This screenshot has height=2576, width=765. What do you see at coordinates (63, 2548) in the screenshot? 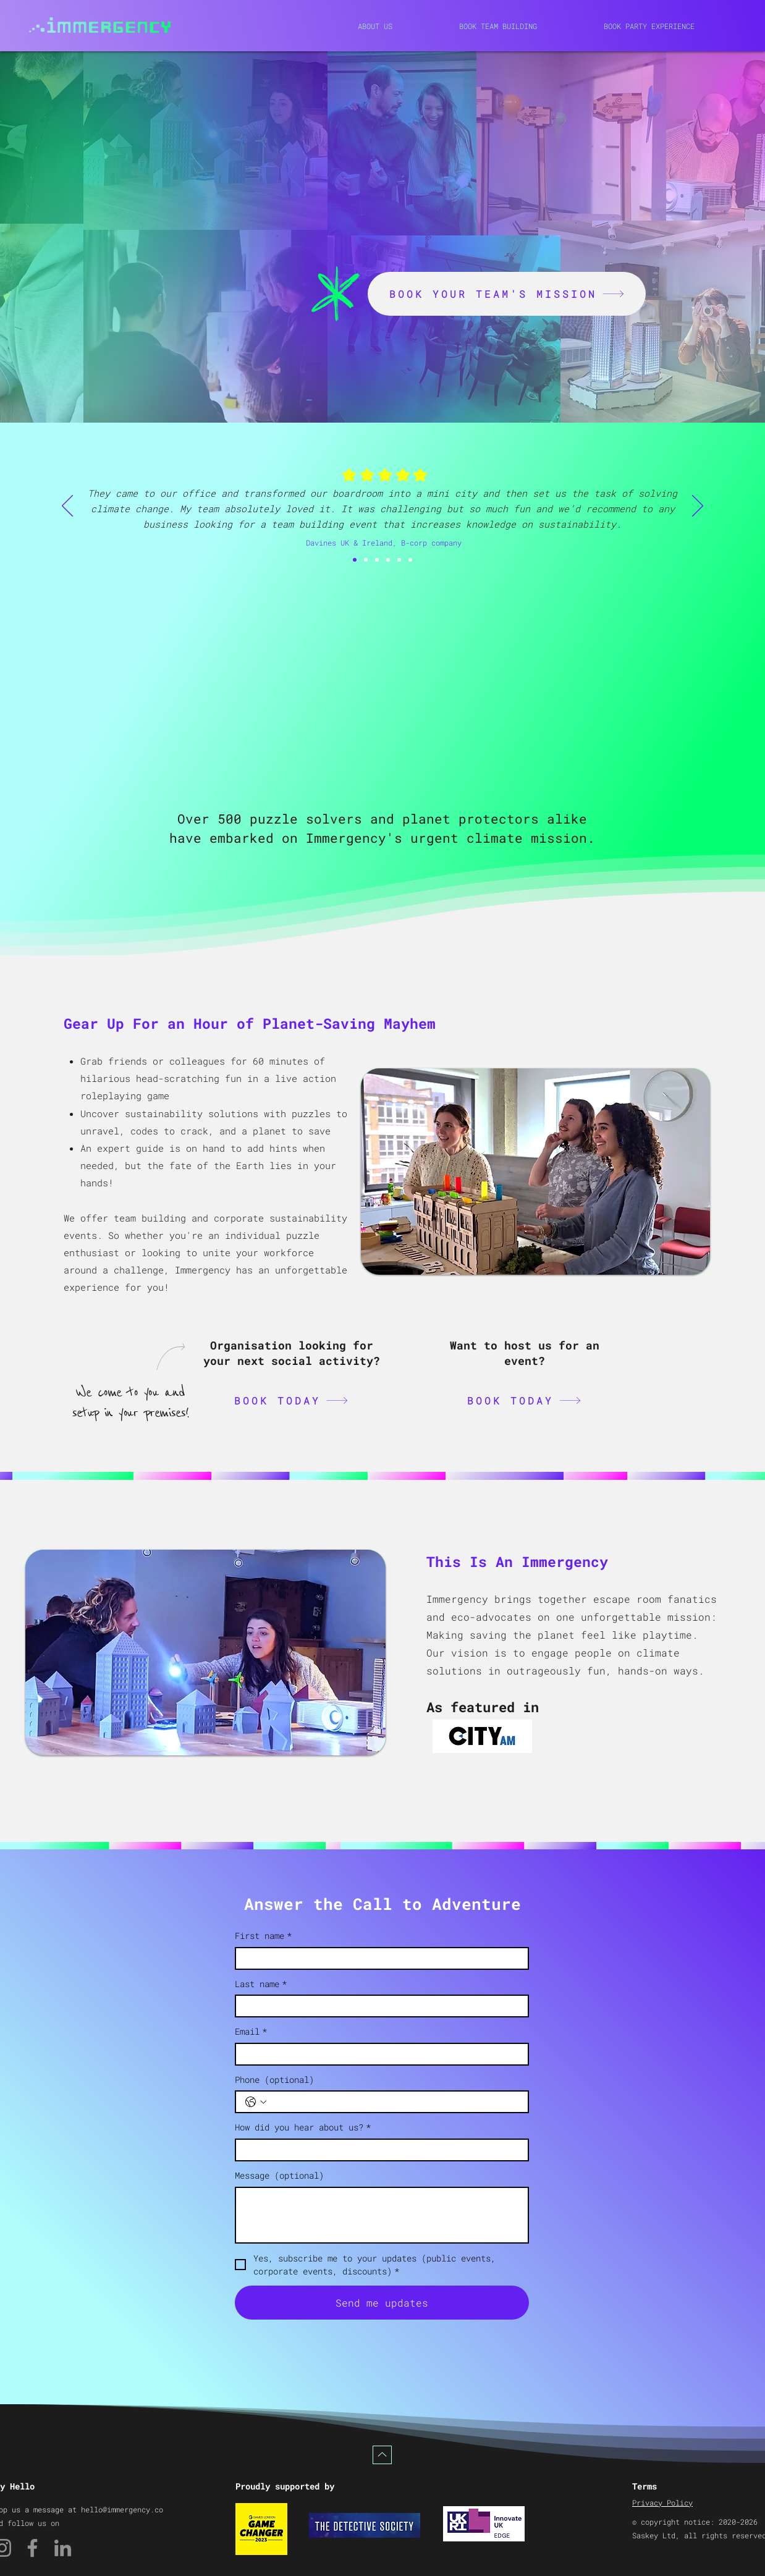
I see `[LinkedIn]` at bounding box center [63, 2548].